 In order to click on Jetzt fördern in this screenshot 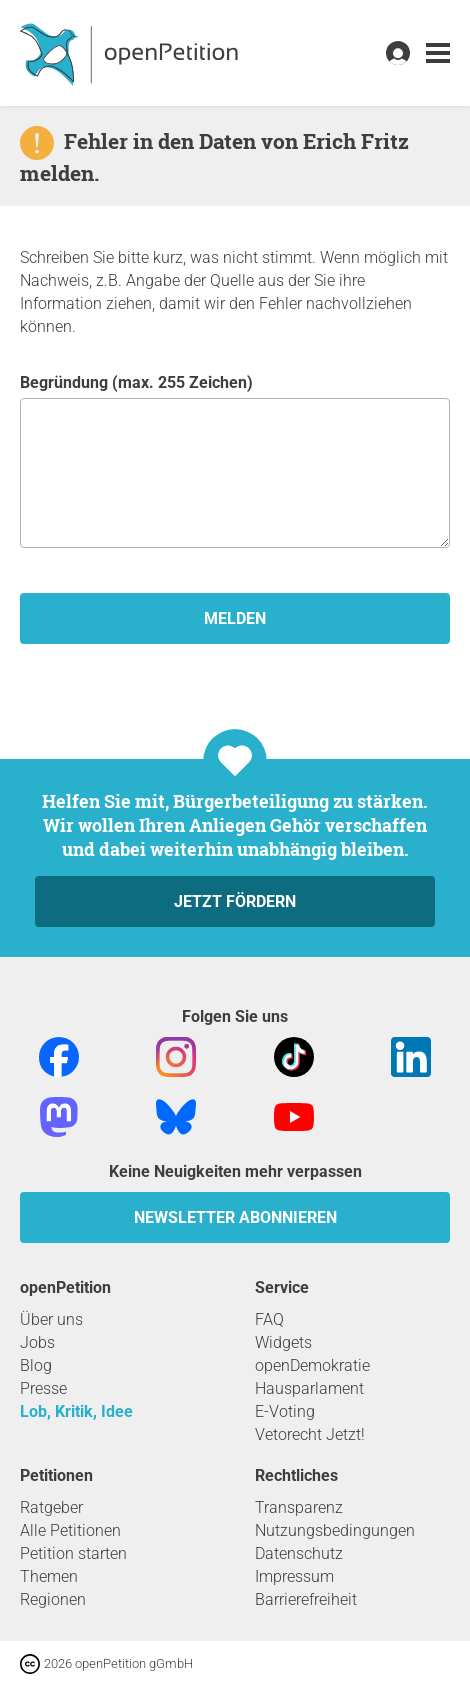, I will do `click(235, 901)`.